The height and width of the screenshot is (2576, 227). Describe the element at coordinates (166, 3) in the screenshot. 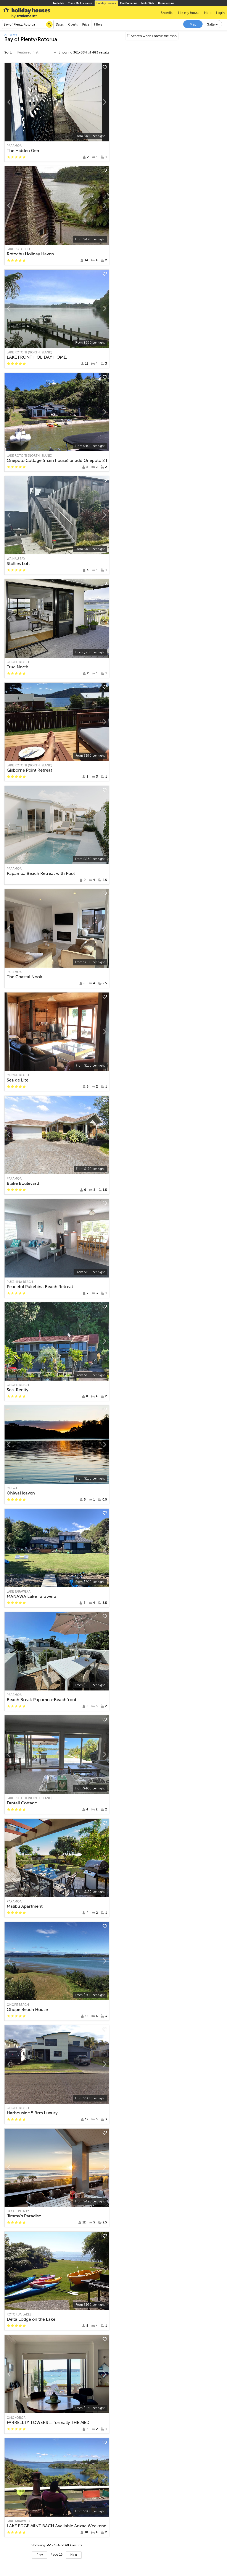

I see `Homes.co.nz` at that location.